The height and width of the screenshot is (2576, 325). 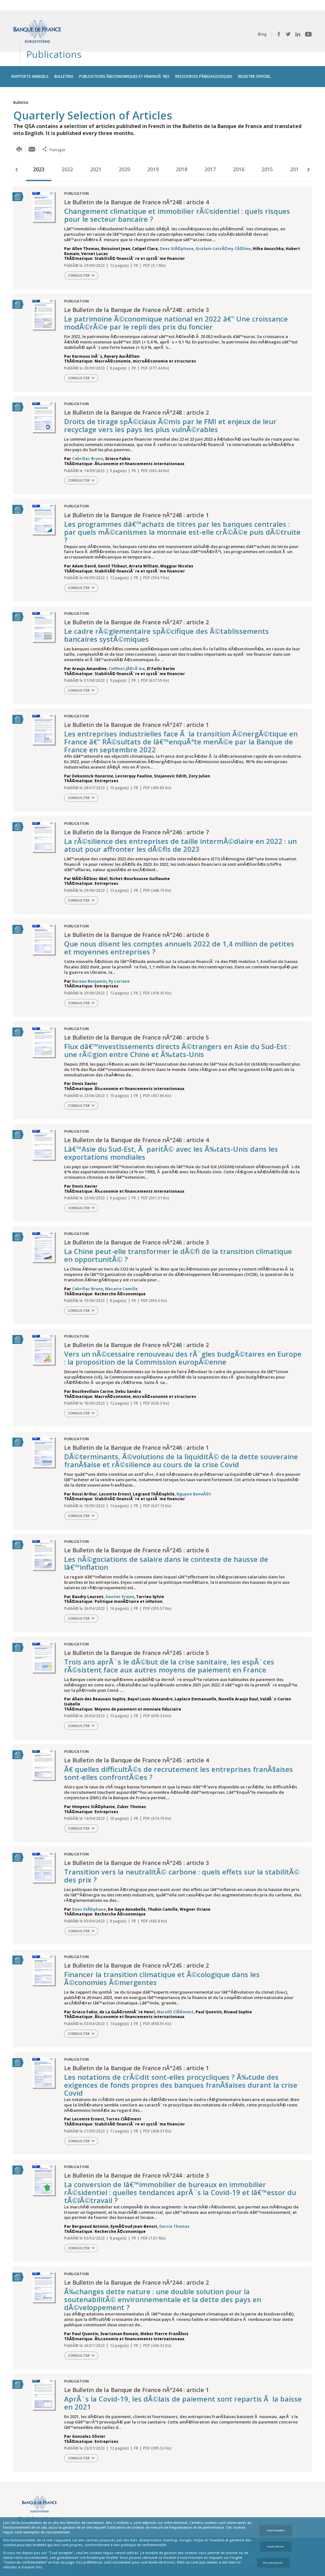 I want to click on Garcia Thomas, so click(x=174, y=2201).